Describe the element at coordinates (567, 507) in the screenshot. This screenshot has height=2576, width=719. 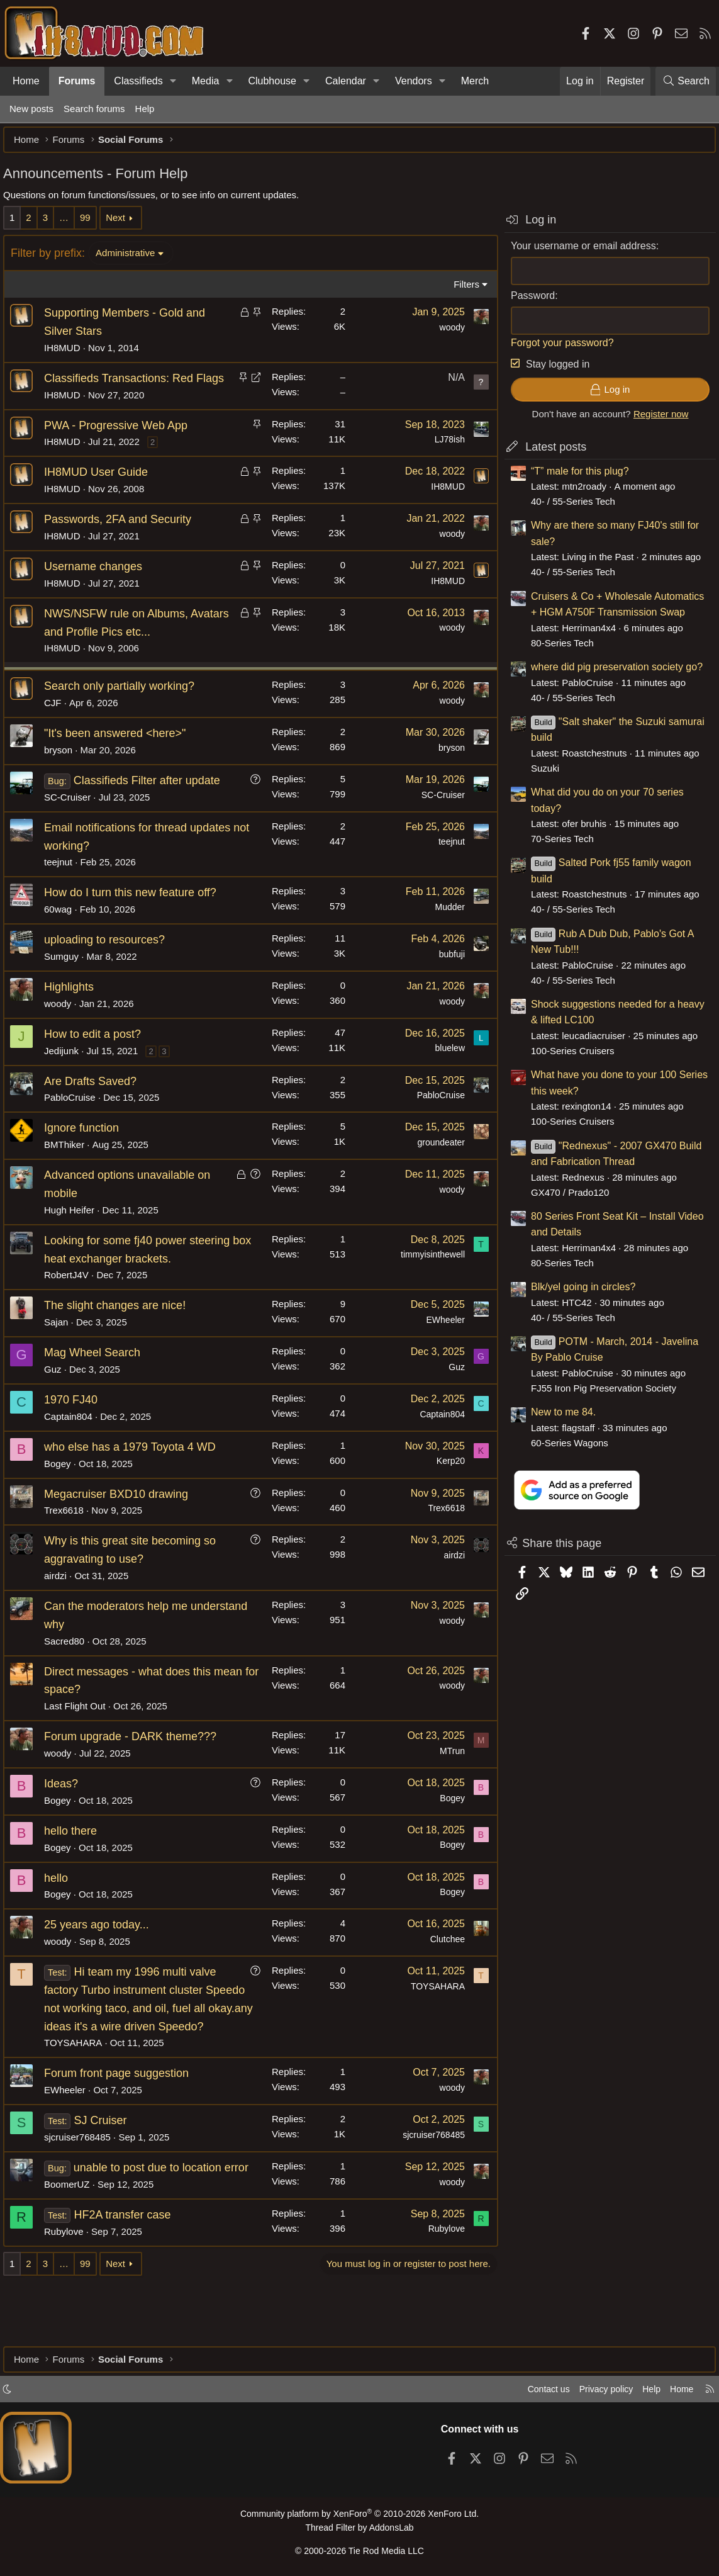
I see `40- / 55-Series Tech` at that location.